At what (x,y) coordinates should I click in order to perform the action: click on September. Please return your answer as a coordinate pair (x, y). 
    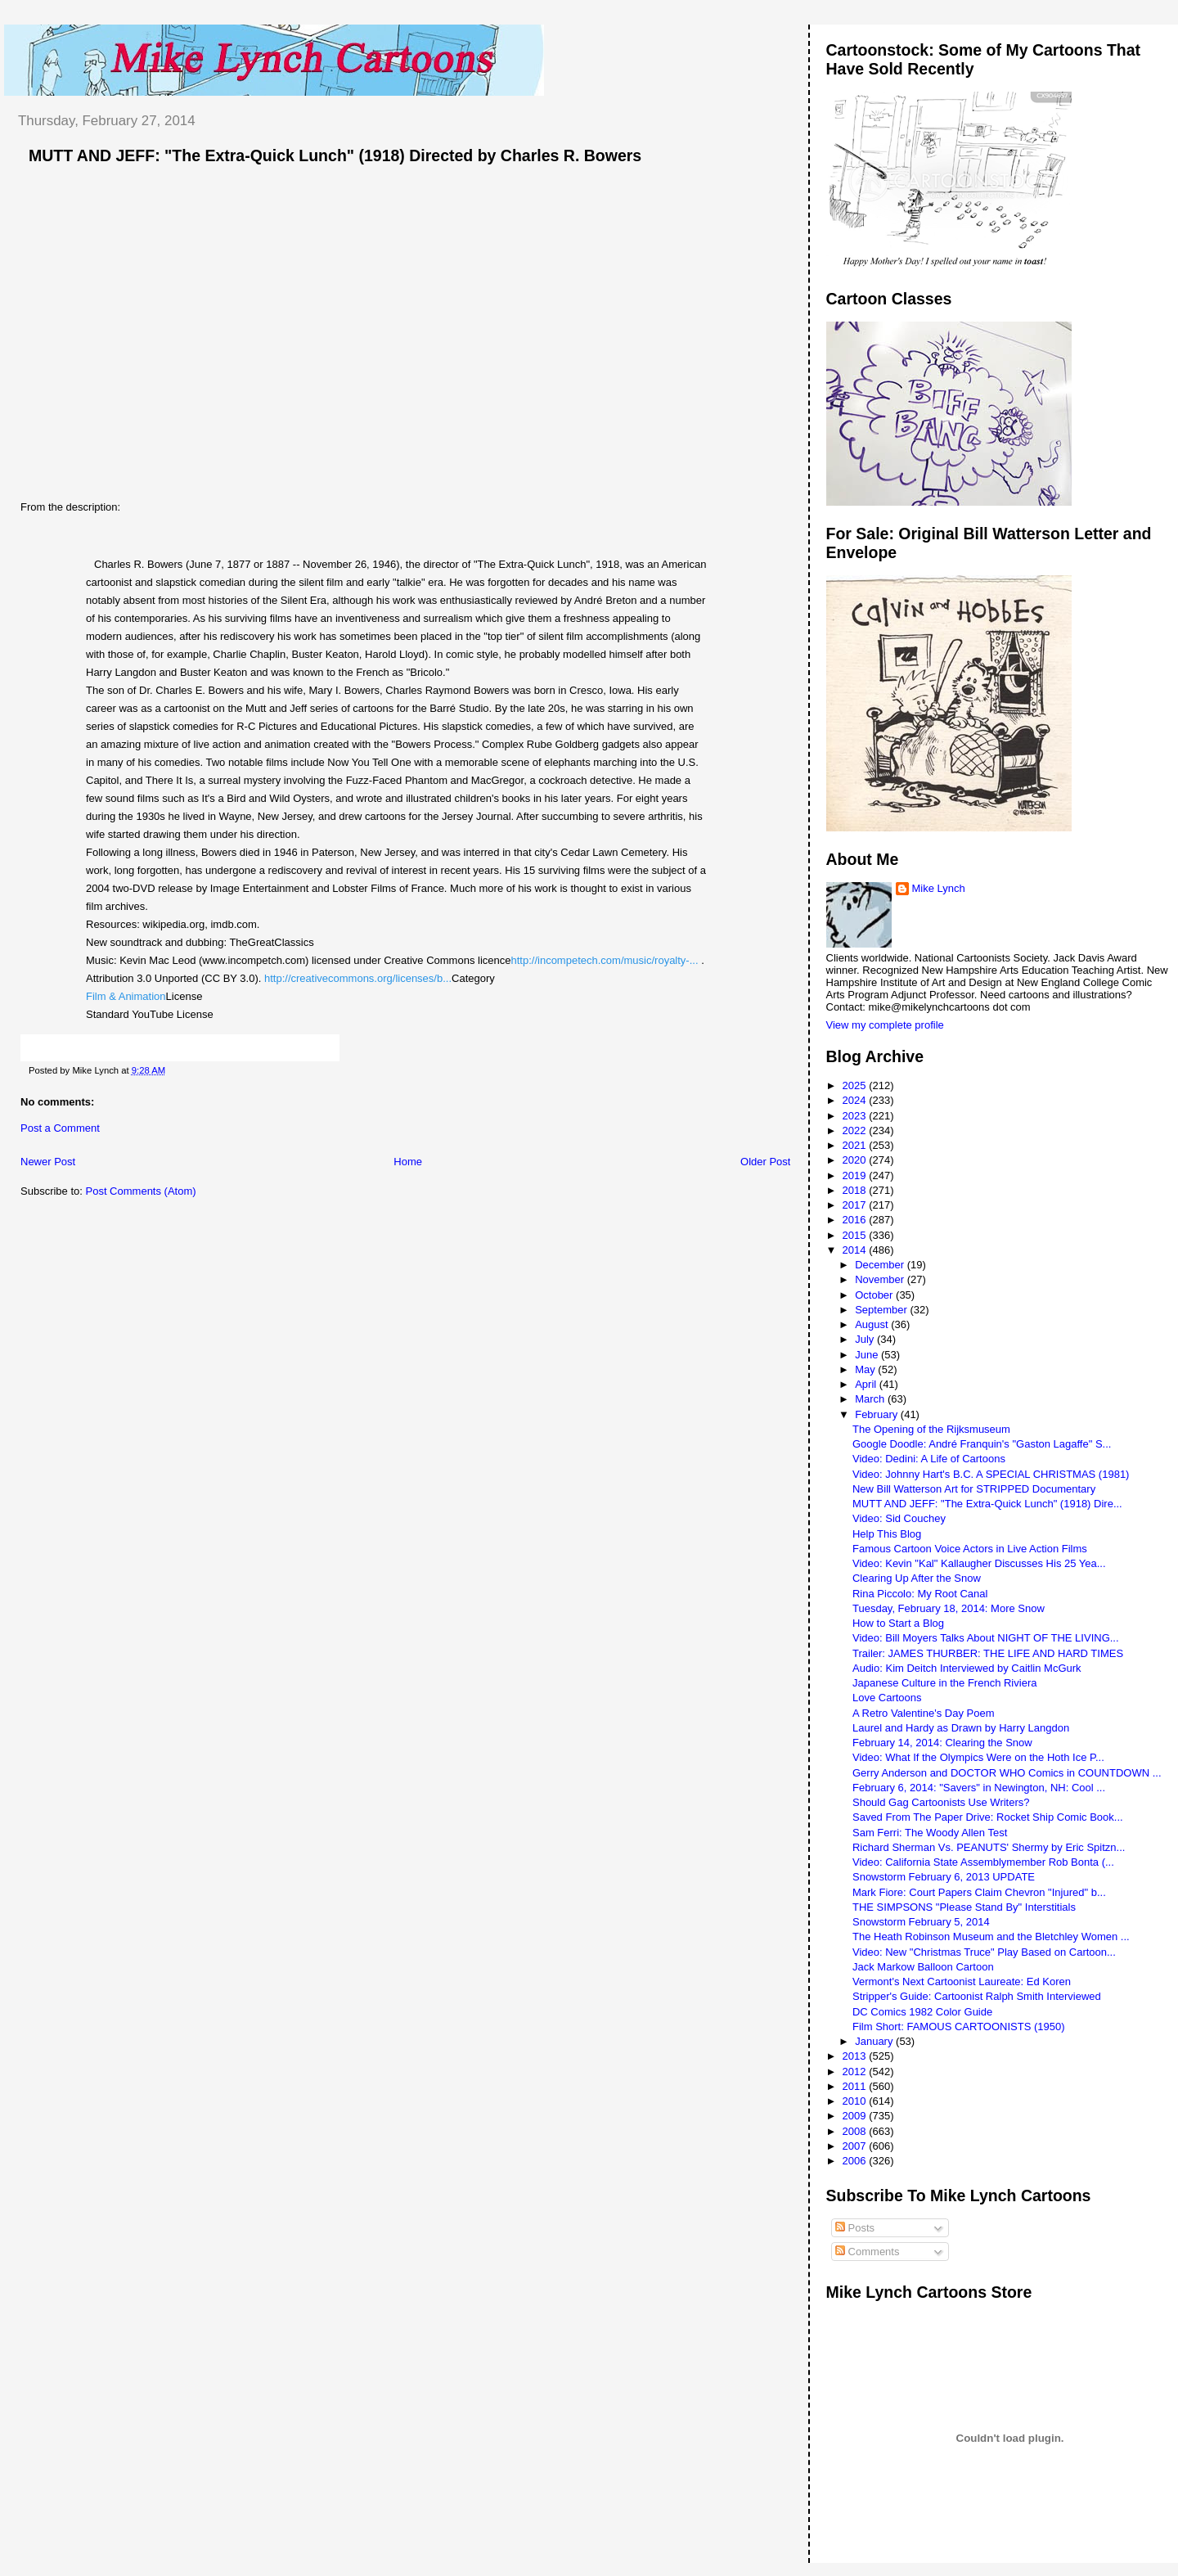
    Looking at the image, I should click on (882, 1310).